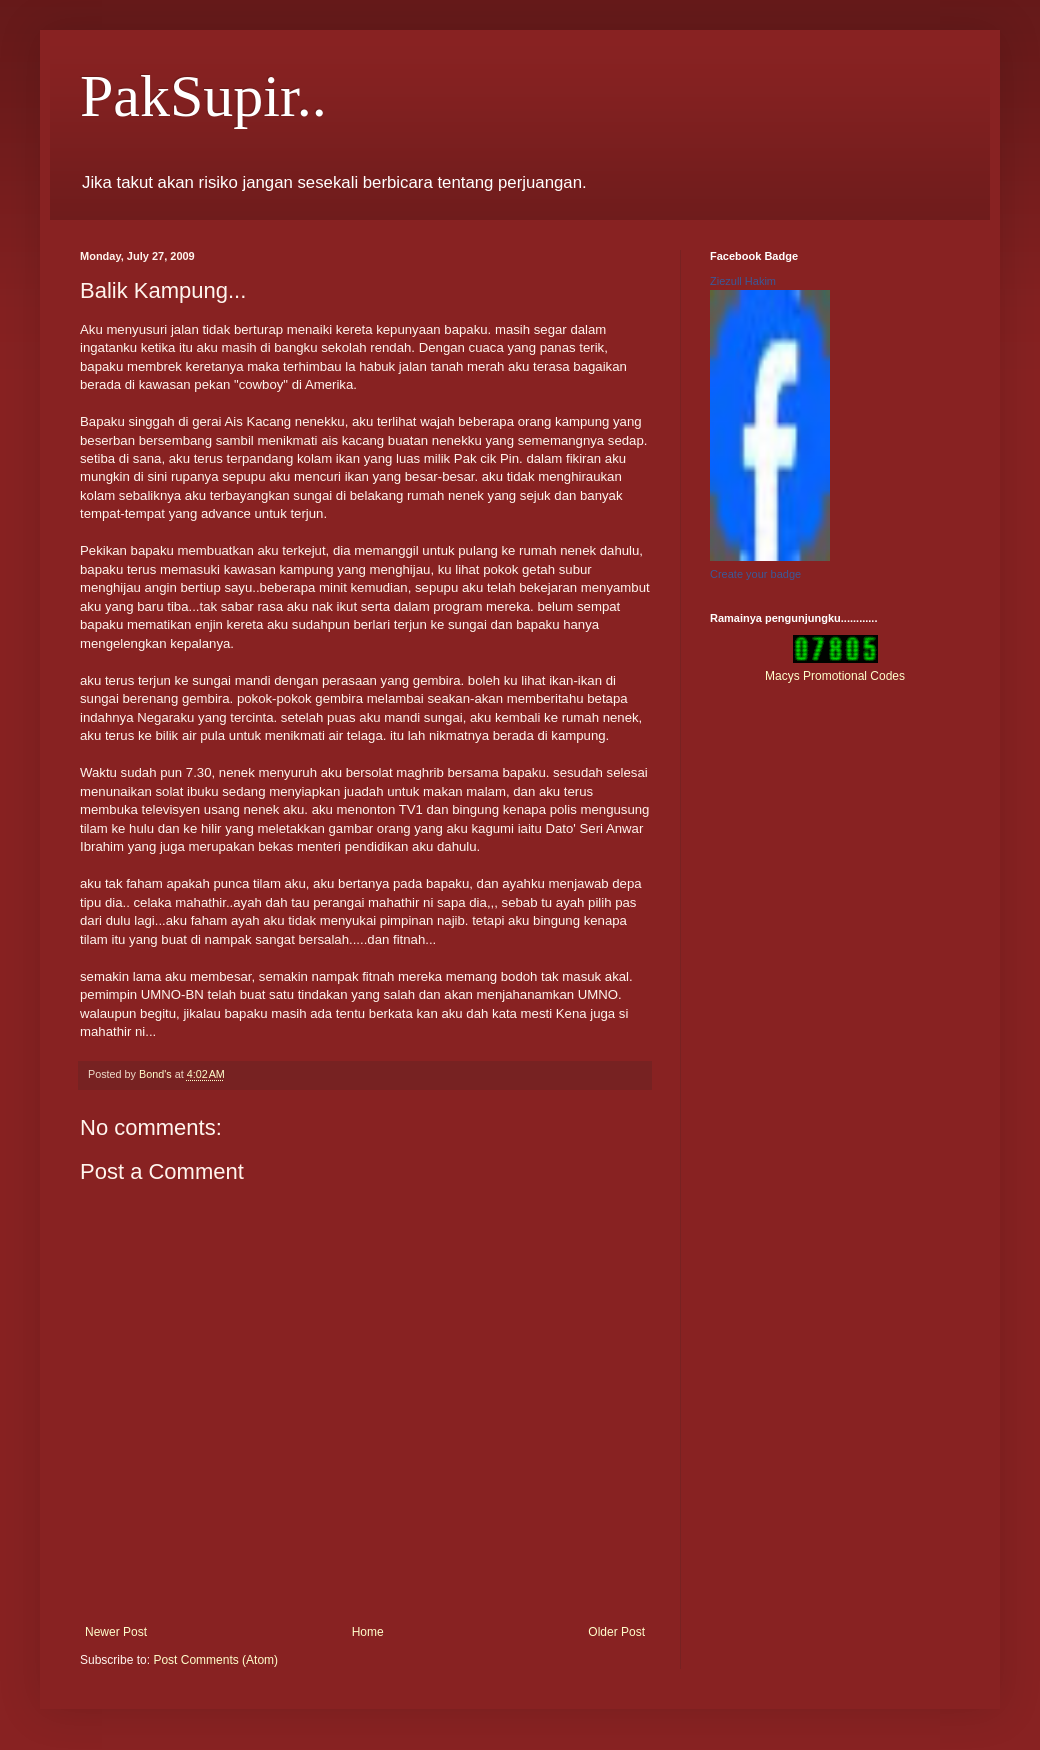  I want to click on Create your badge, so click(755, 574).